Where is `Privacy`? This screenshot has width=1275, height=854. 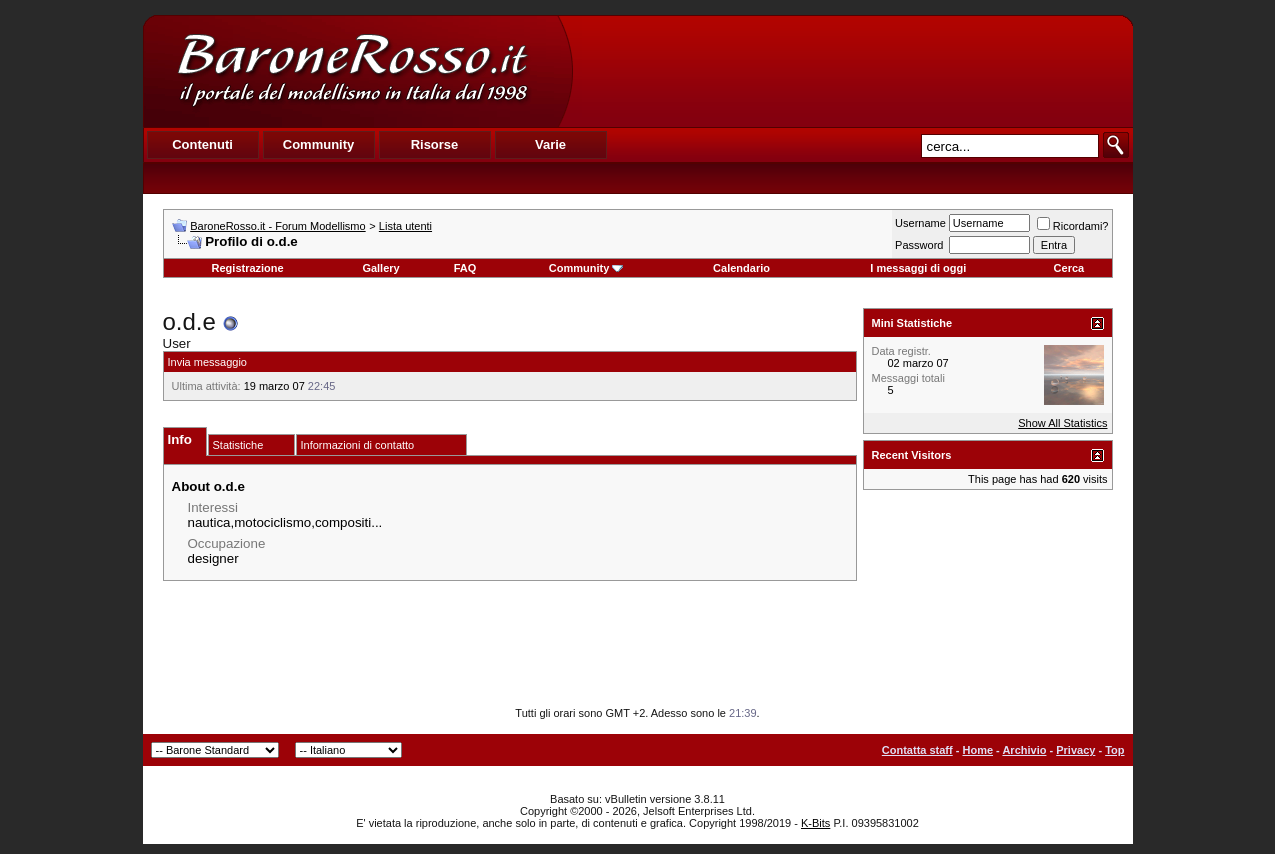
Privacy is located at coordinates (1075, 750).